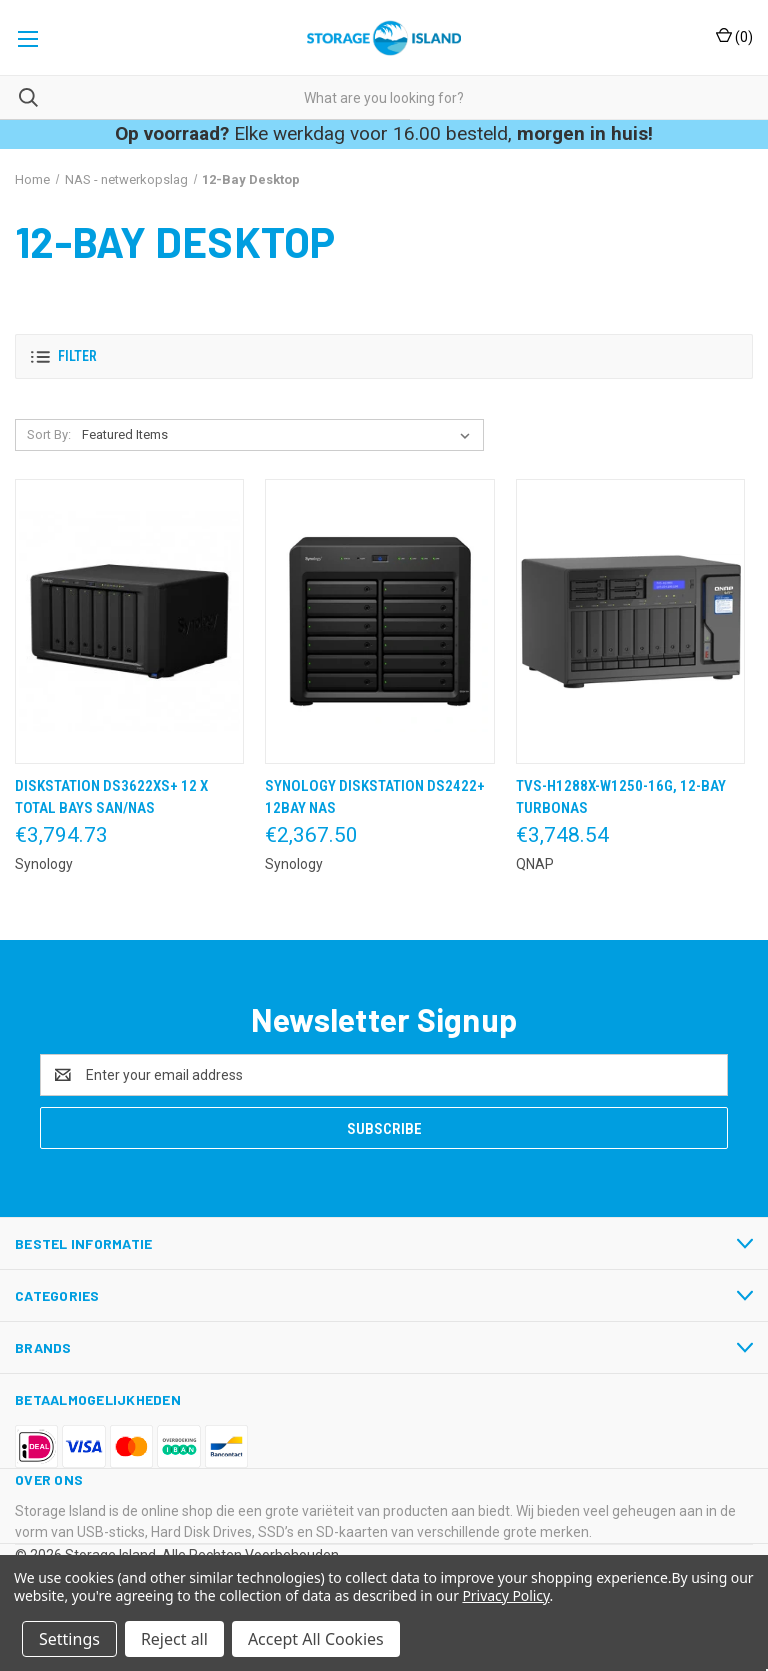 This screenshot has width=768, height=1671. What do you see at coordinates (621, 797) in the screenshot?
I see `TVS-h1288X-W1250-16G, 12-Bay TurboNAS` at bounding box center [621, 797].